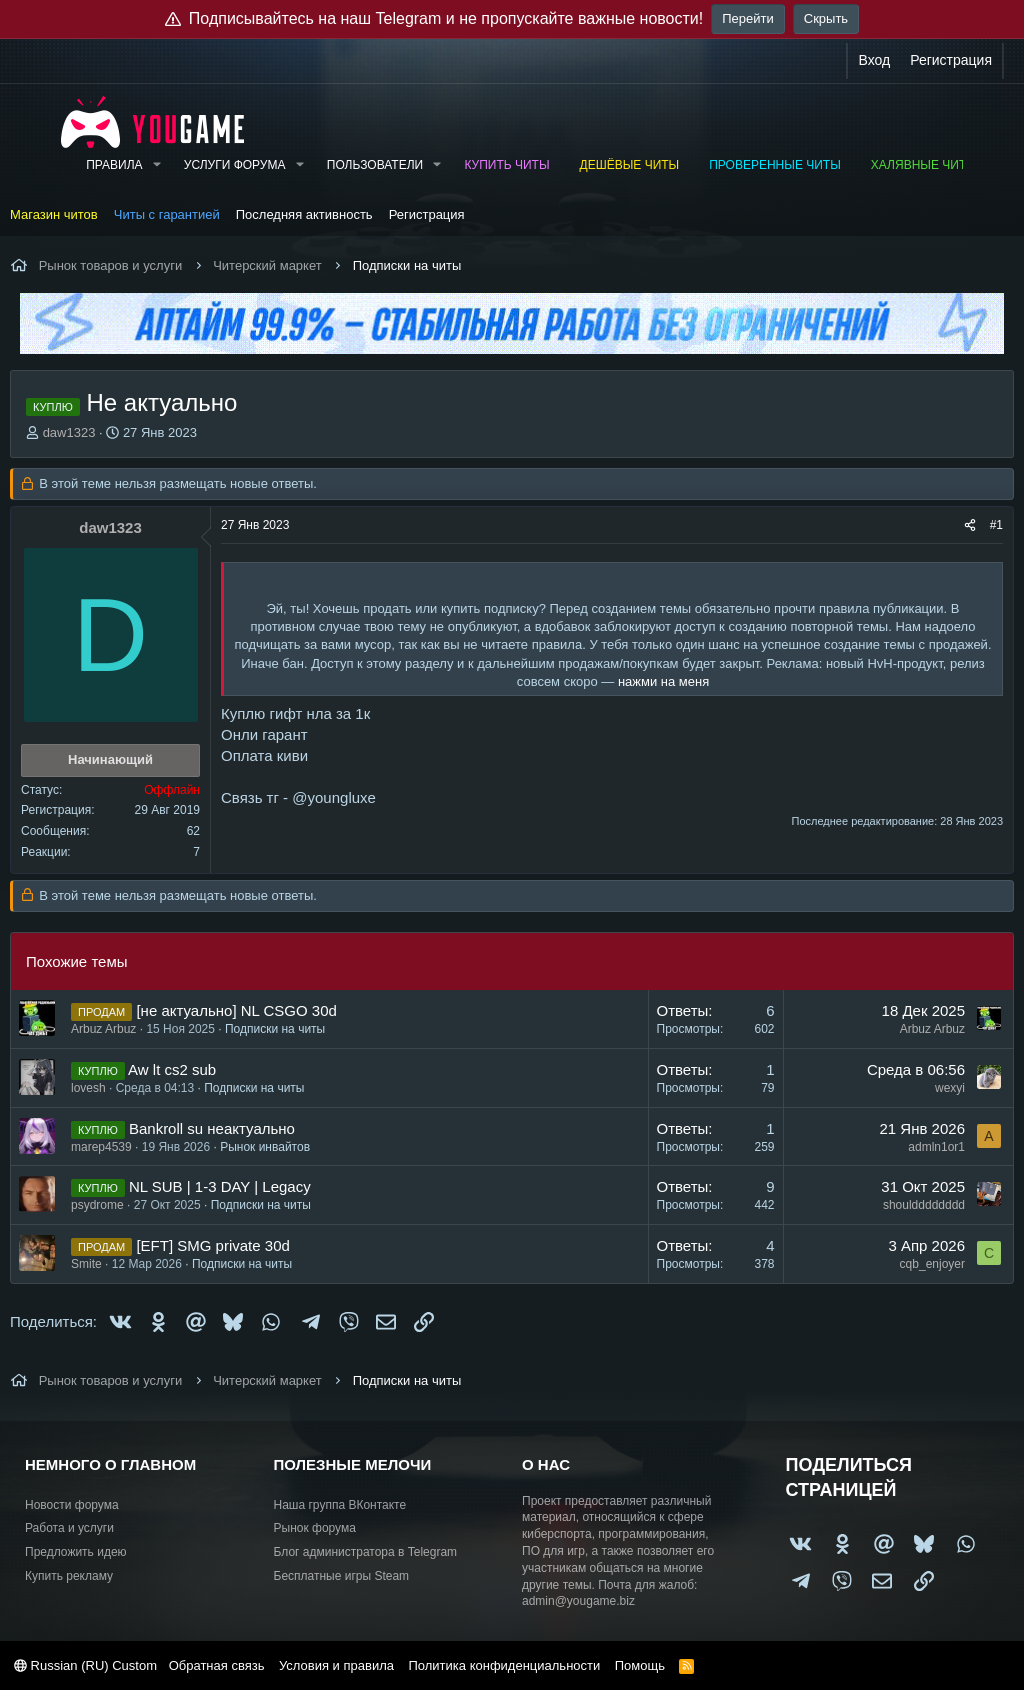 Image resolution: width=1024 pixels, height=1690 pixels. What do you see at coordinates (85, 1665) in the screenshot?
I see `Russian (RU) Custom` at bounding box center [85, 1665].